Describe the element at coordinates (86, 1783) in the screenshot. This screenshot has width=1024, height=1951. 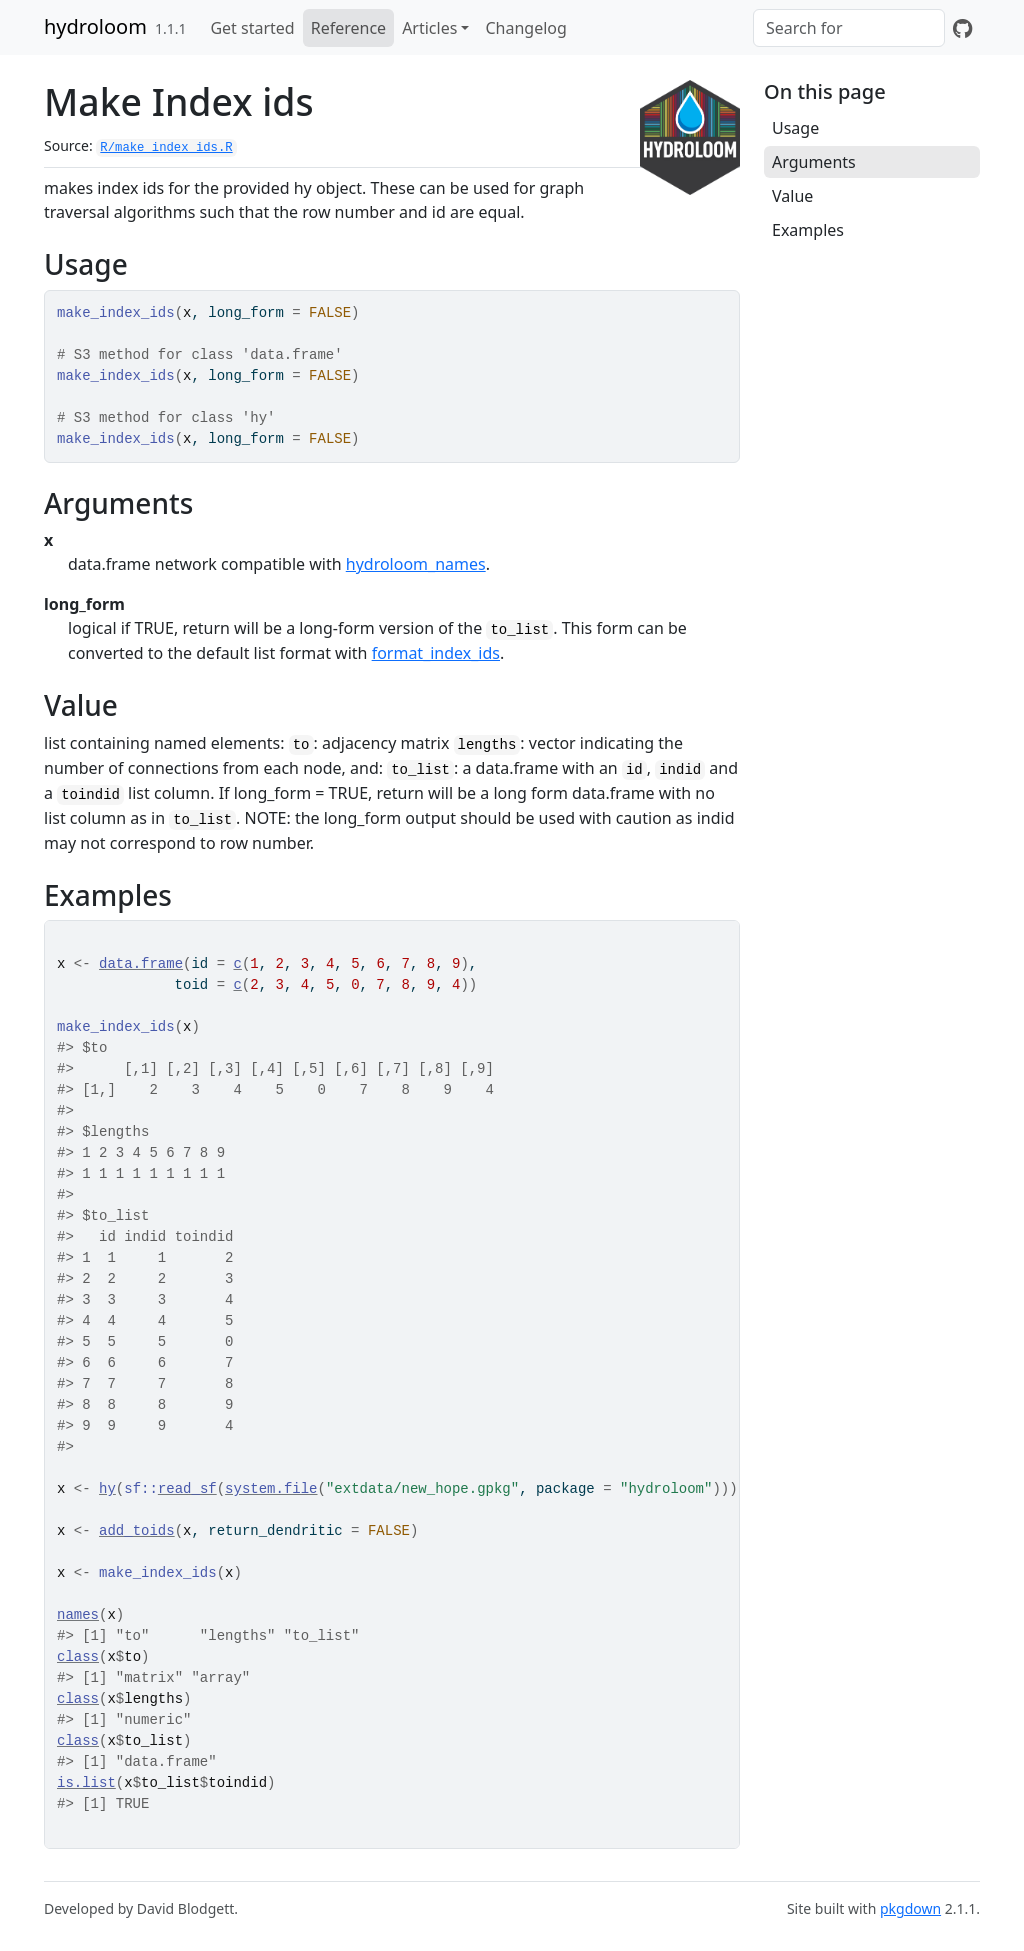
I see `is.list` at that location.